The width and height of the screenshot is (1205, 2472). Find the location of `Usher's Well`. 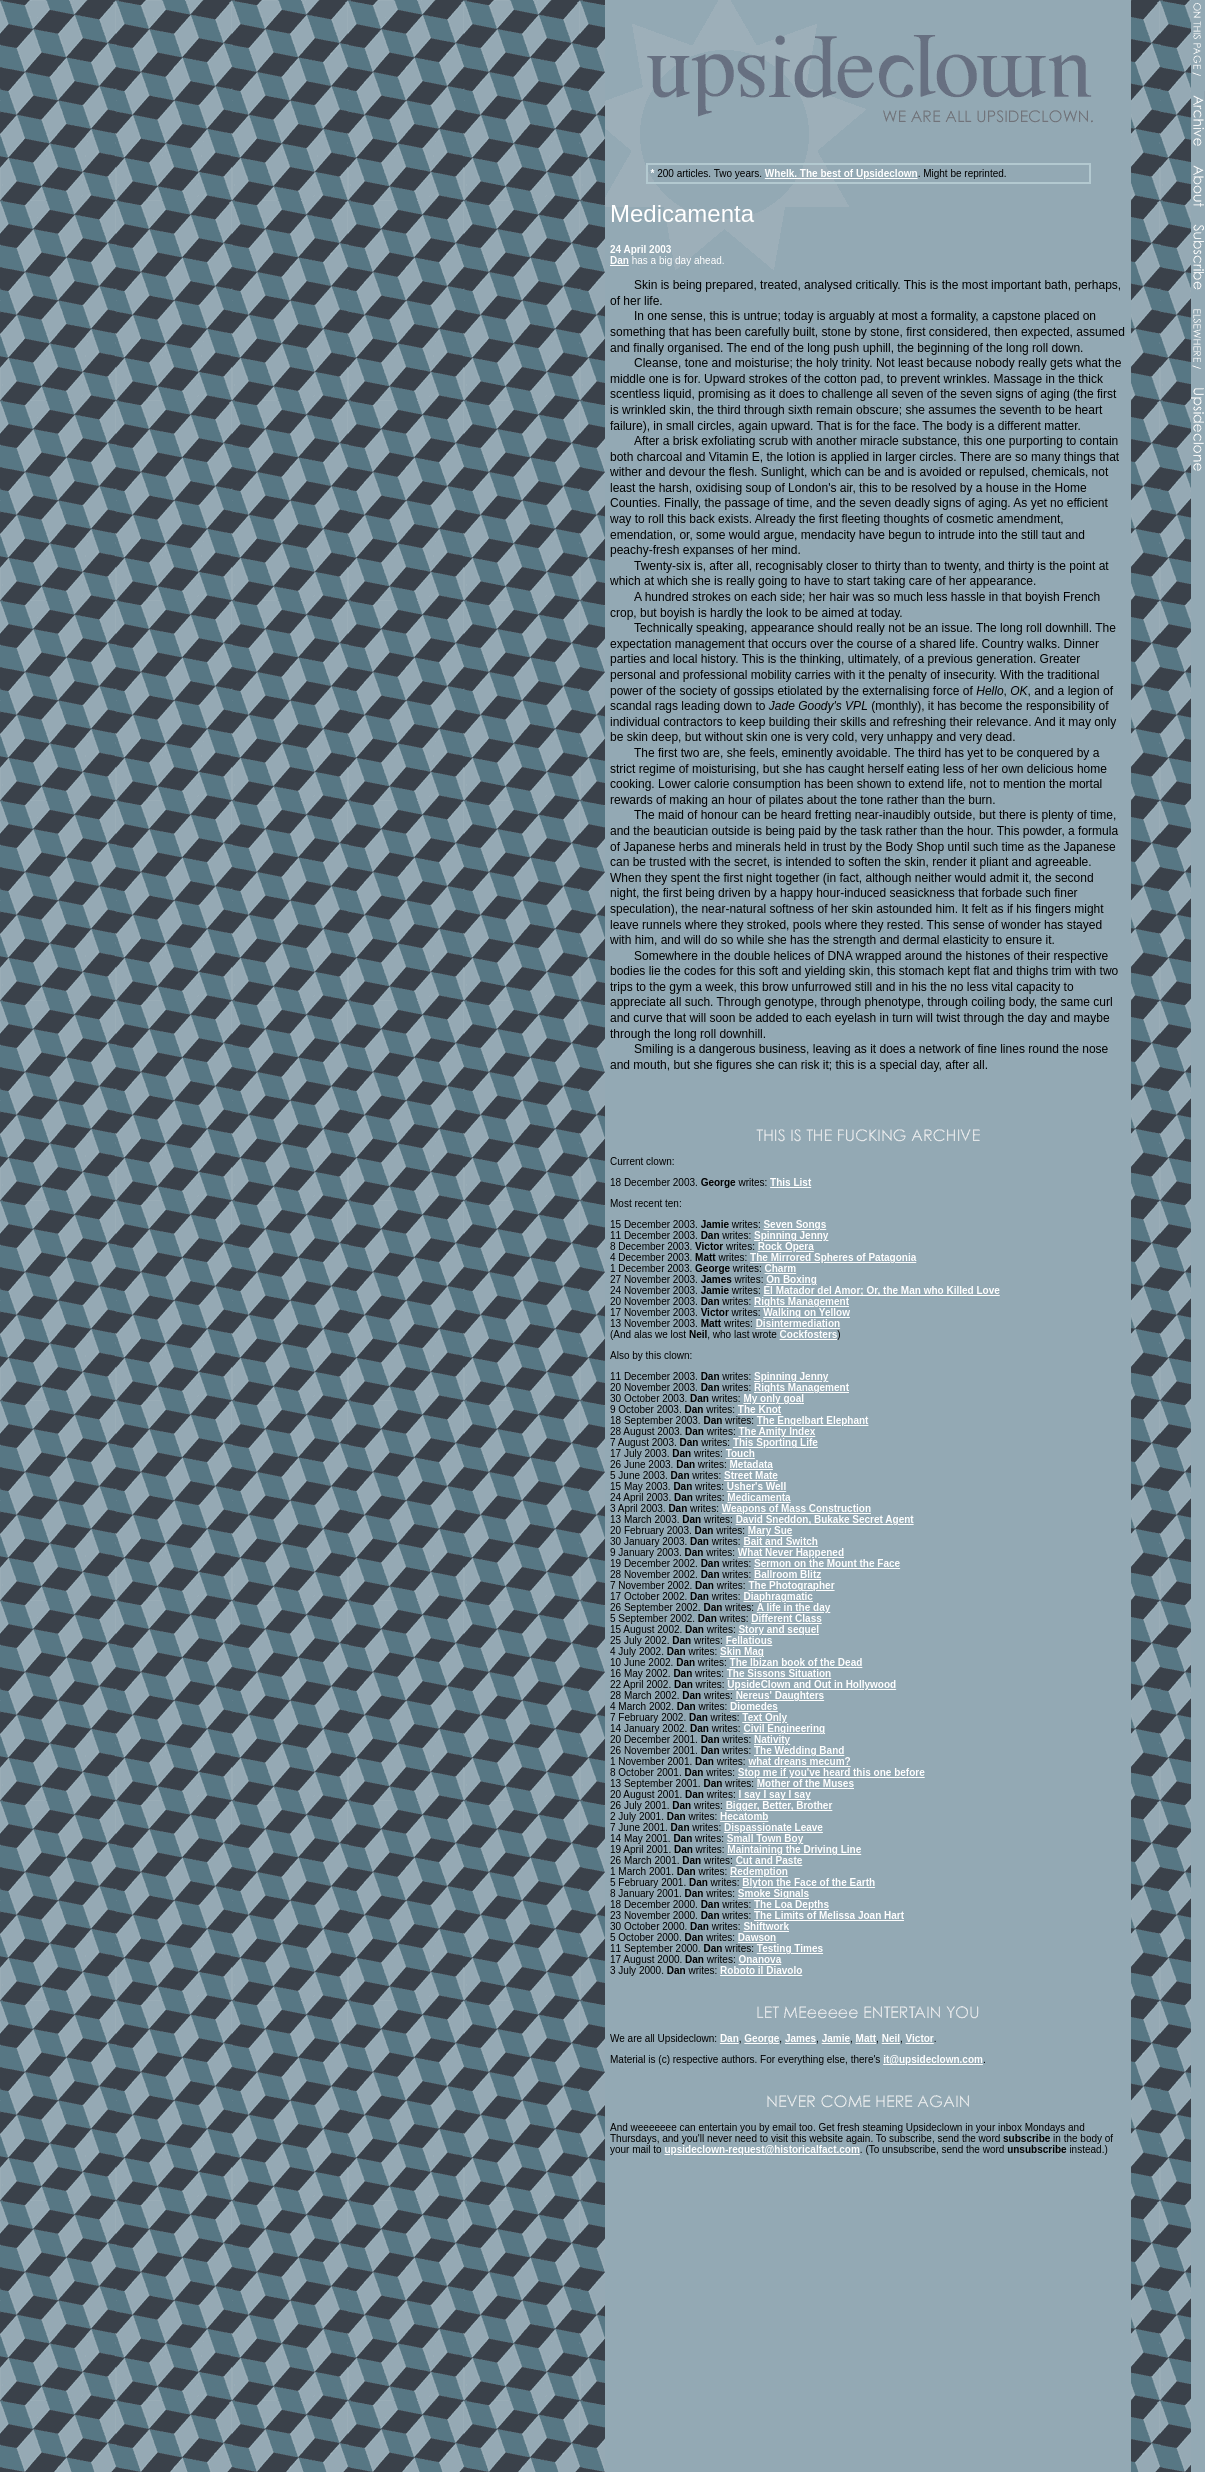

Usher's Well is located at coordinates (756, 1486).